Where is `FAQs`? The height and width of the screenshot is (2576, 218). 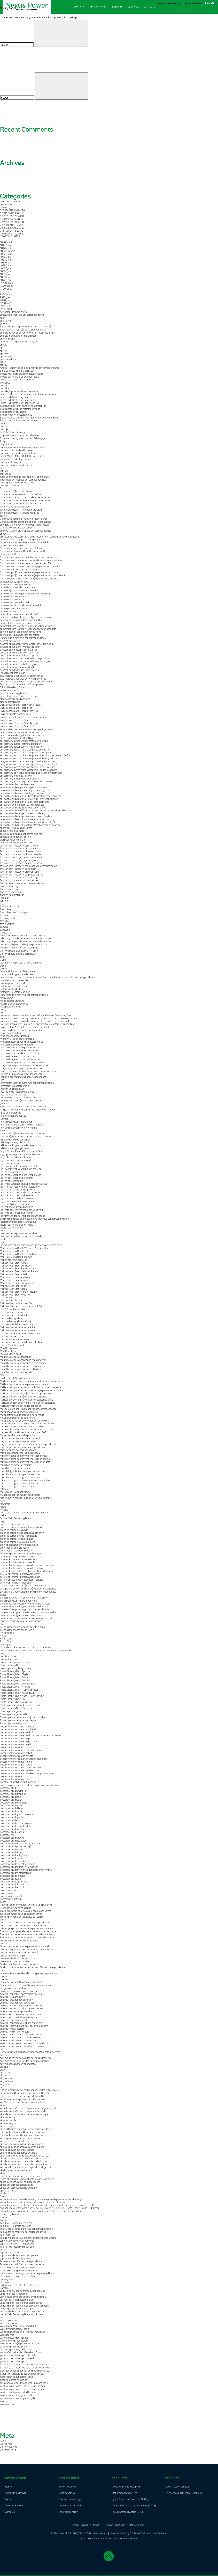
FAQs is located at coordinates (8, 2498).